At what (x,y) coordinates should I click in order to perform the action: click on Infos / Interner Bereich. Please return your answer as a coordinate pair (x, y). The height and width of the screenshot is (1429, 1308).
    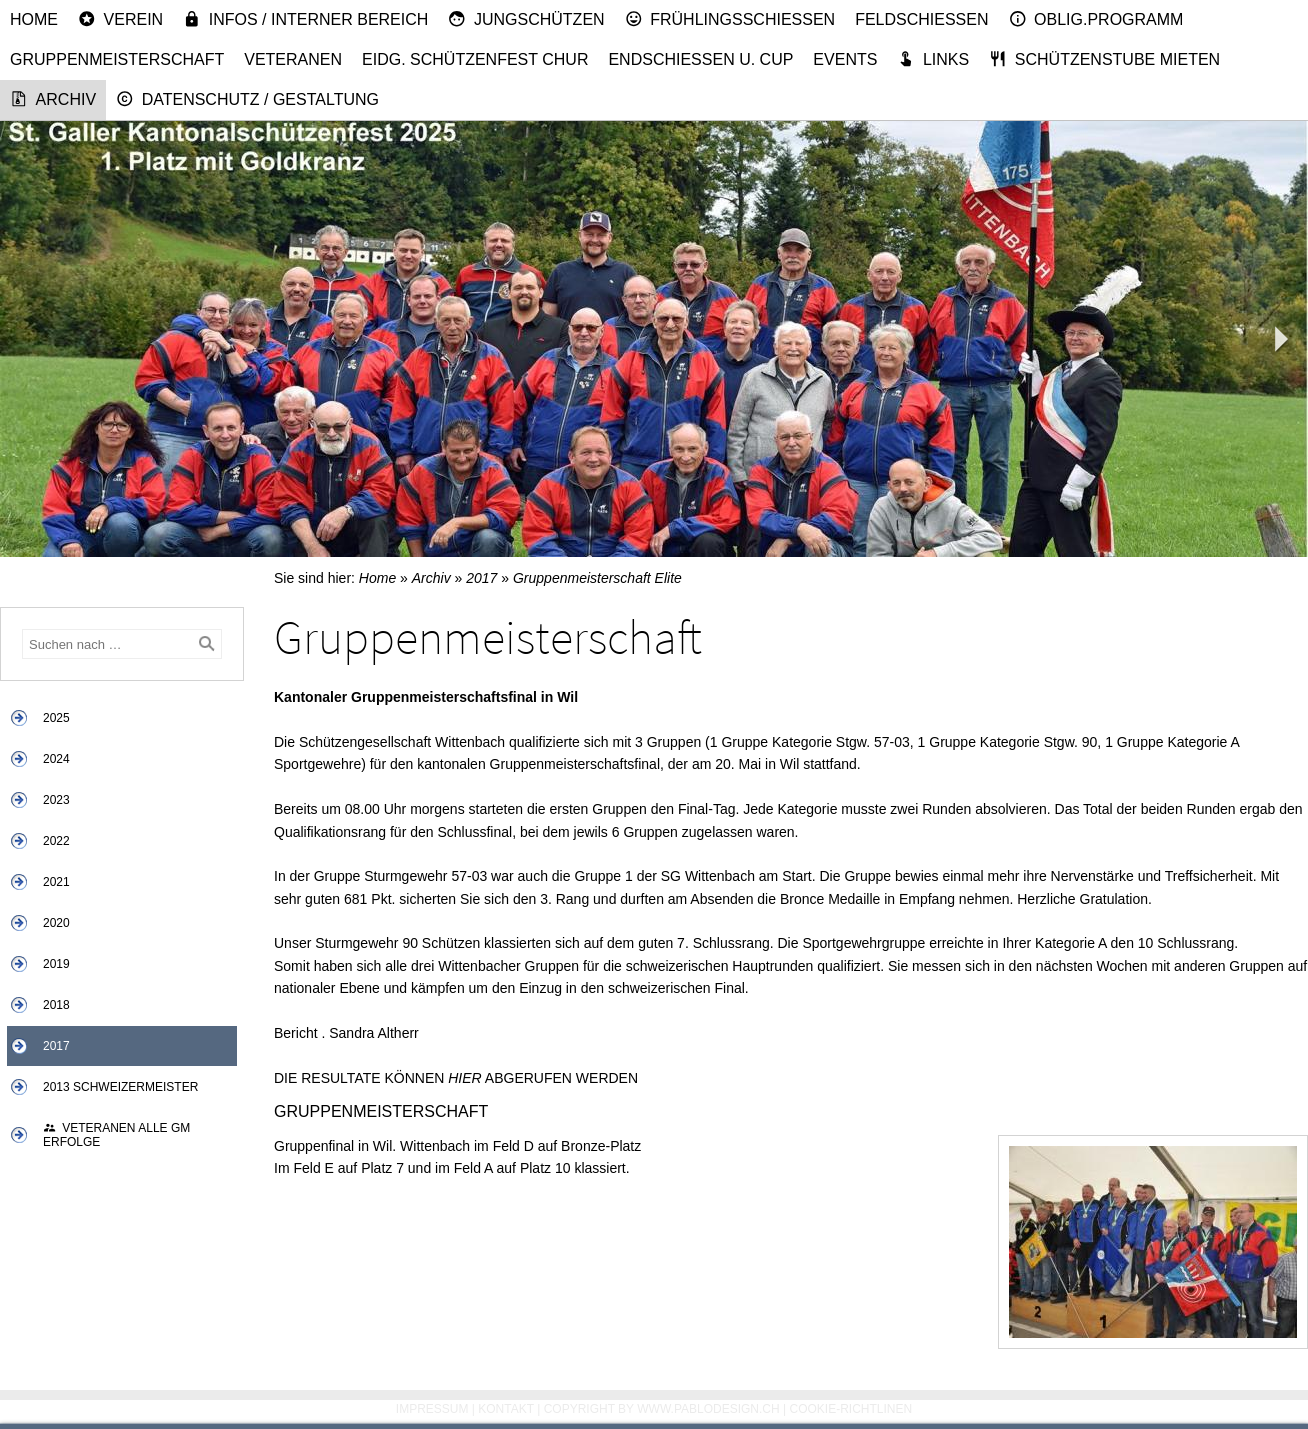
    Looking at the image, I should click on (305, 19).